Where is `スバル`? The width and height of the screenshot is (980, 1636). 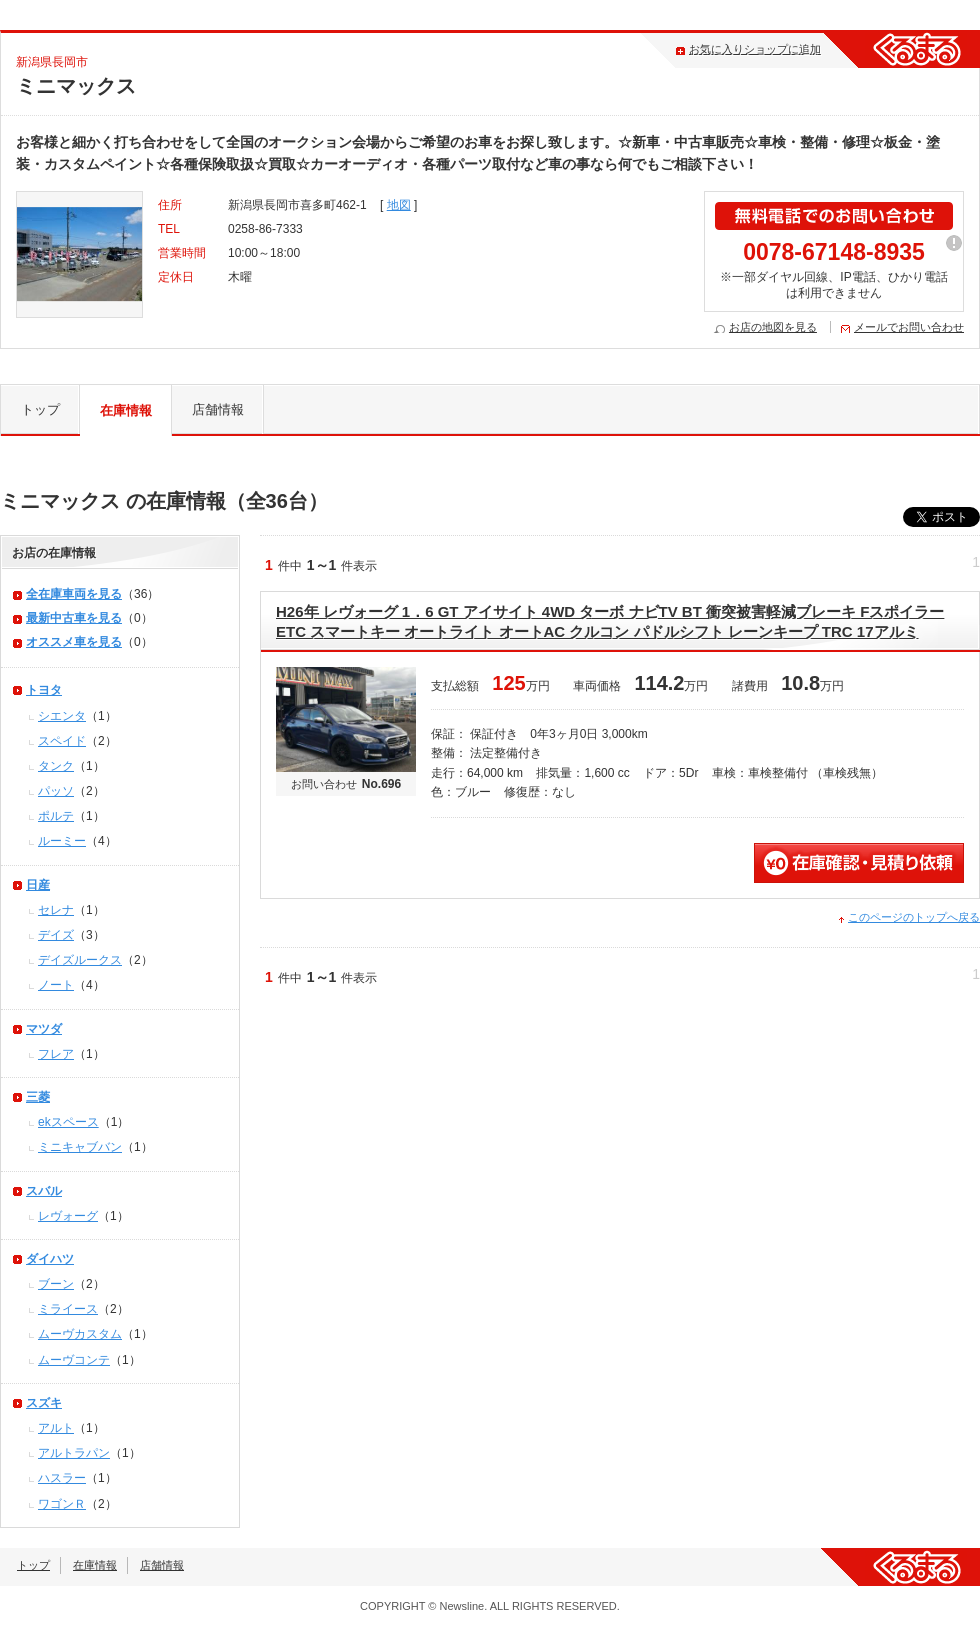 スバル is located at coordinates (44, 1191).